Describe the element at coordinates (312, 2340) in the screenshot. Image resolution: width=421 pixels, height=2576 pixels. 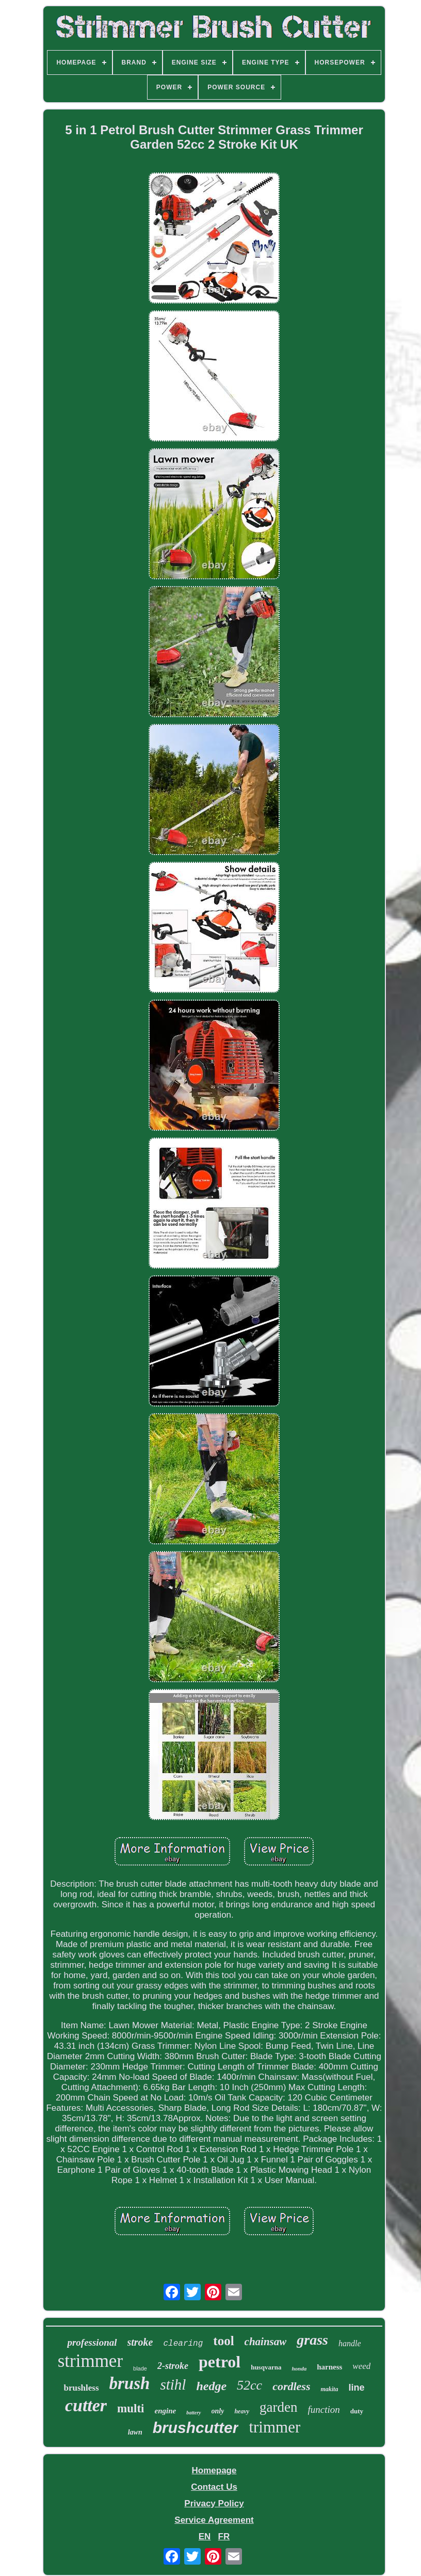
I see `grass` at that location.